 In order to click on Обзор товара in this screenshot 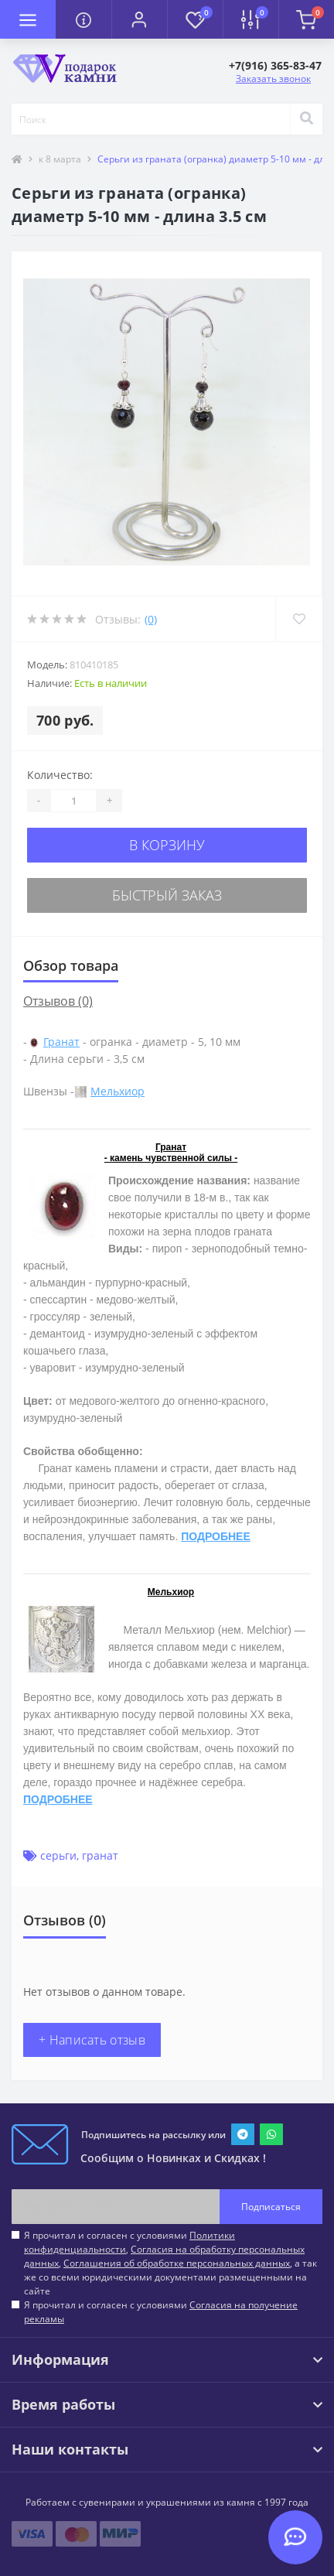, I will do `click(70, 965)`.